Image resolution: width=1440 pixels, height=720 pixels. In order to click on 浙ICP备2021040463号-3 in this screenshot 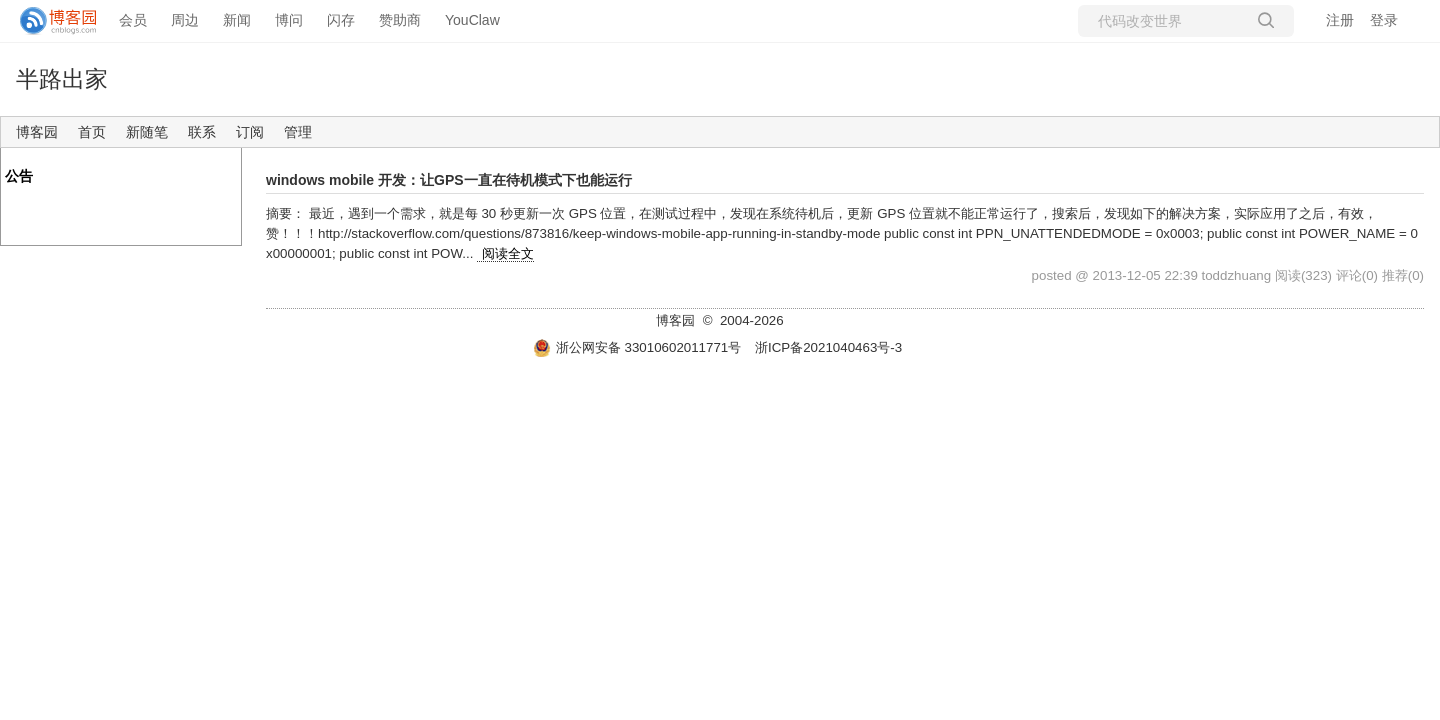, I will do `click(828, 347)`.